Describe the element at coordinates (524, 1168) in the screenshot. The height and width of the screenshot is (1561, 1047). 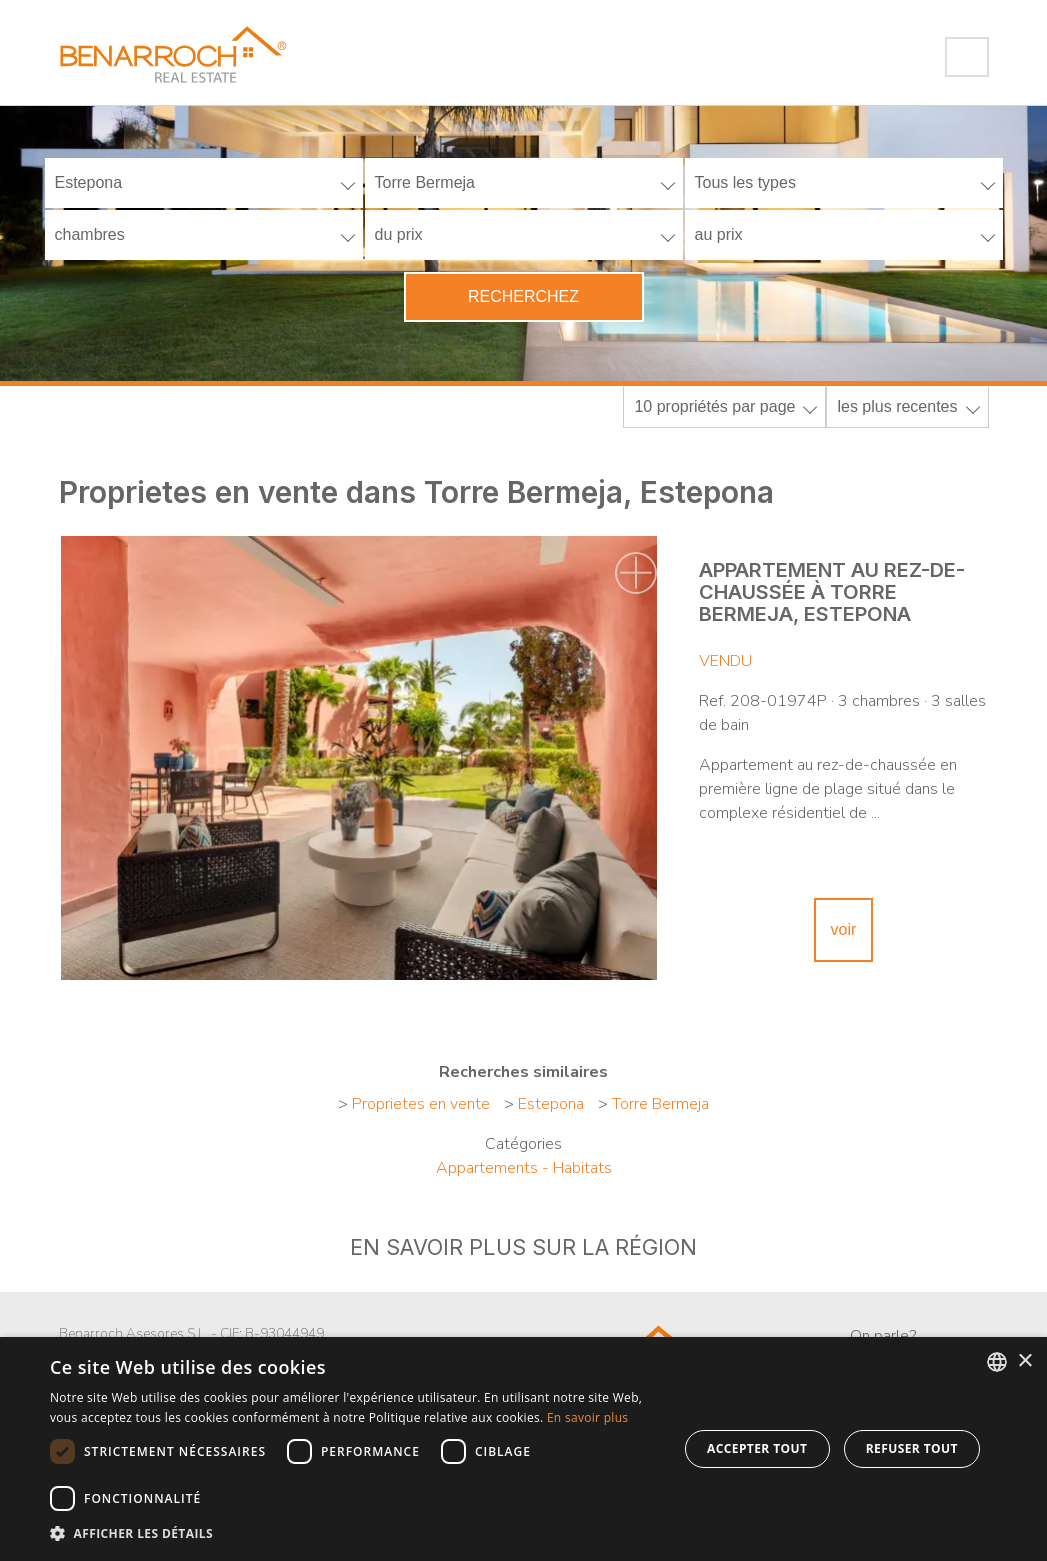
I see `Appartements - Habitats` at that location.